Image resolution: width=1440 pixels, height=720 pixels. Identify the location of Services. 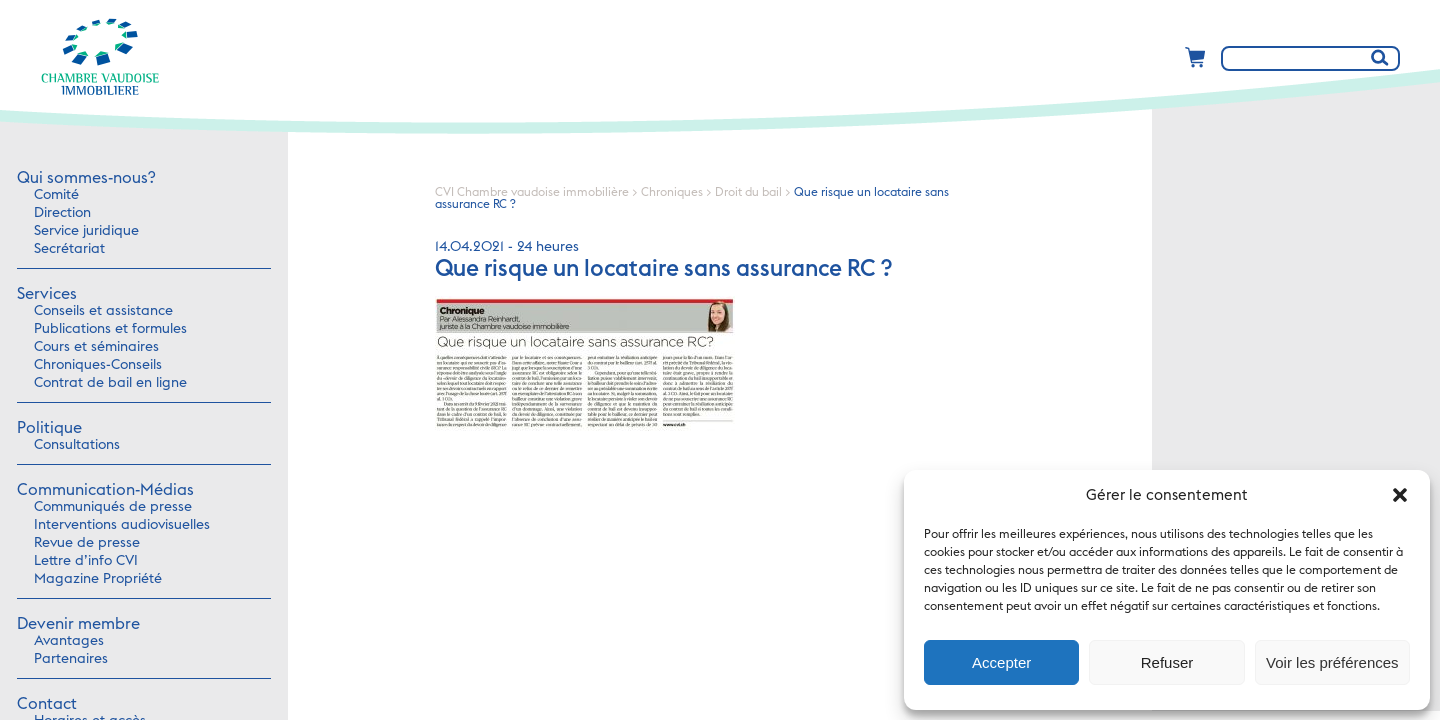
(47, 294).